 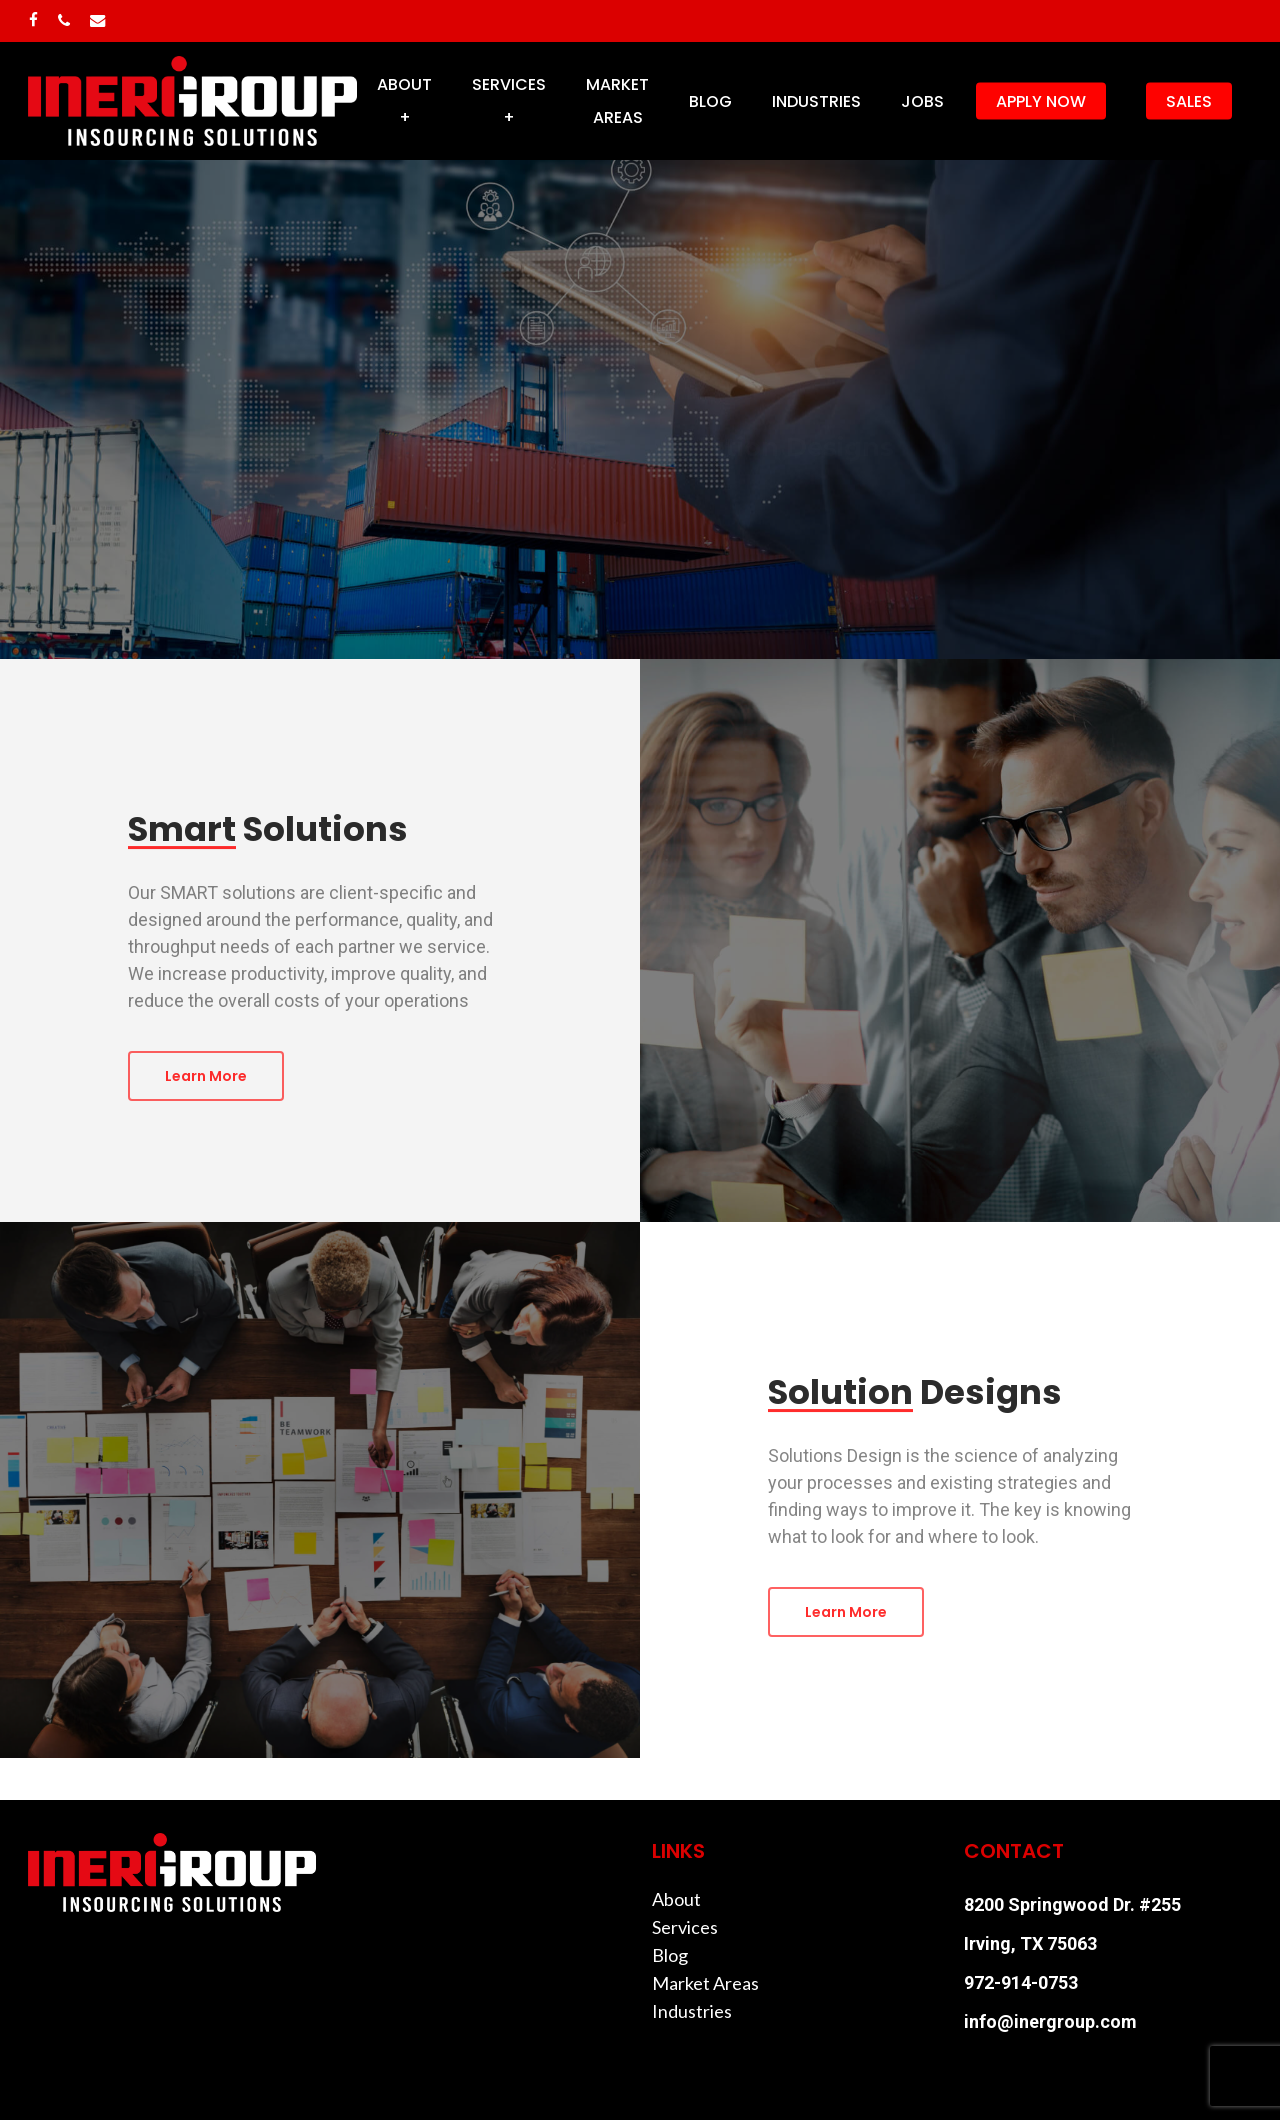 I want to click on 8200 Springwood Dr. #255, so click(x=1072, y=1904).